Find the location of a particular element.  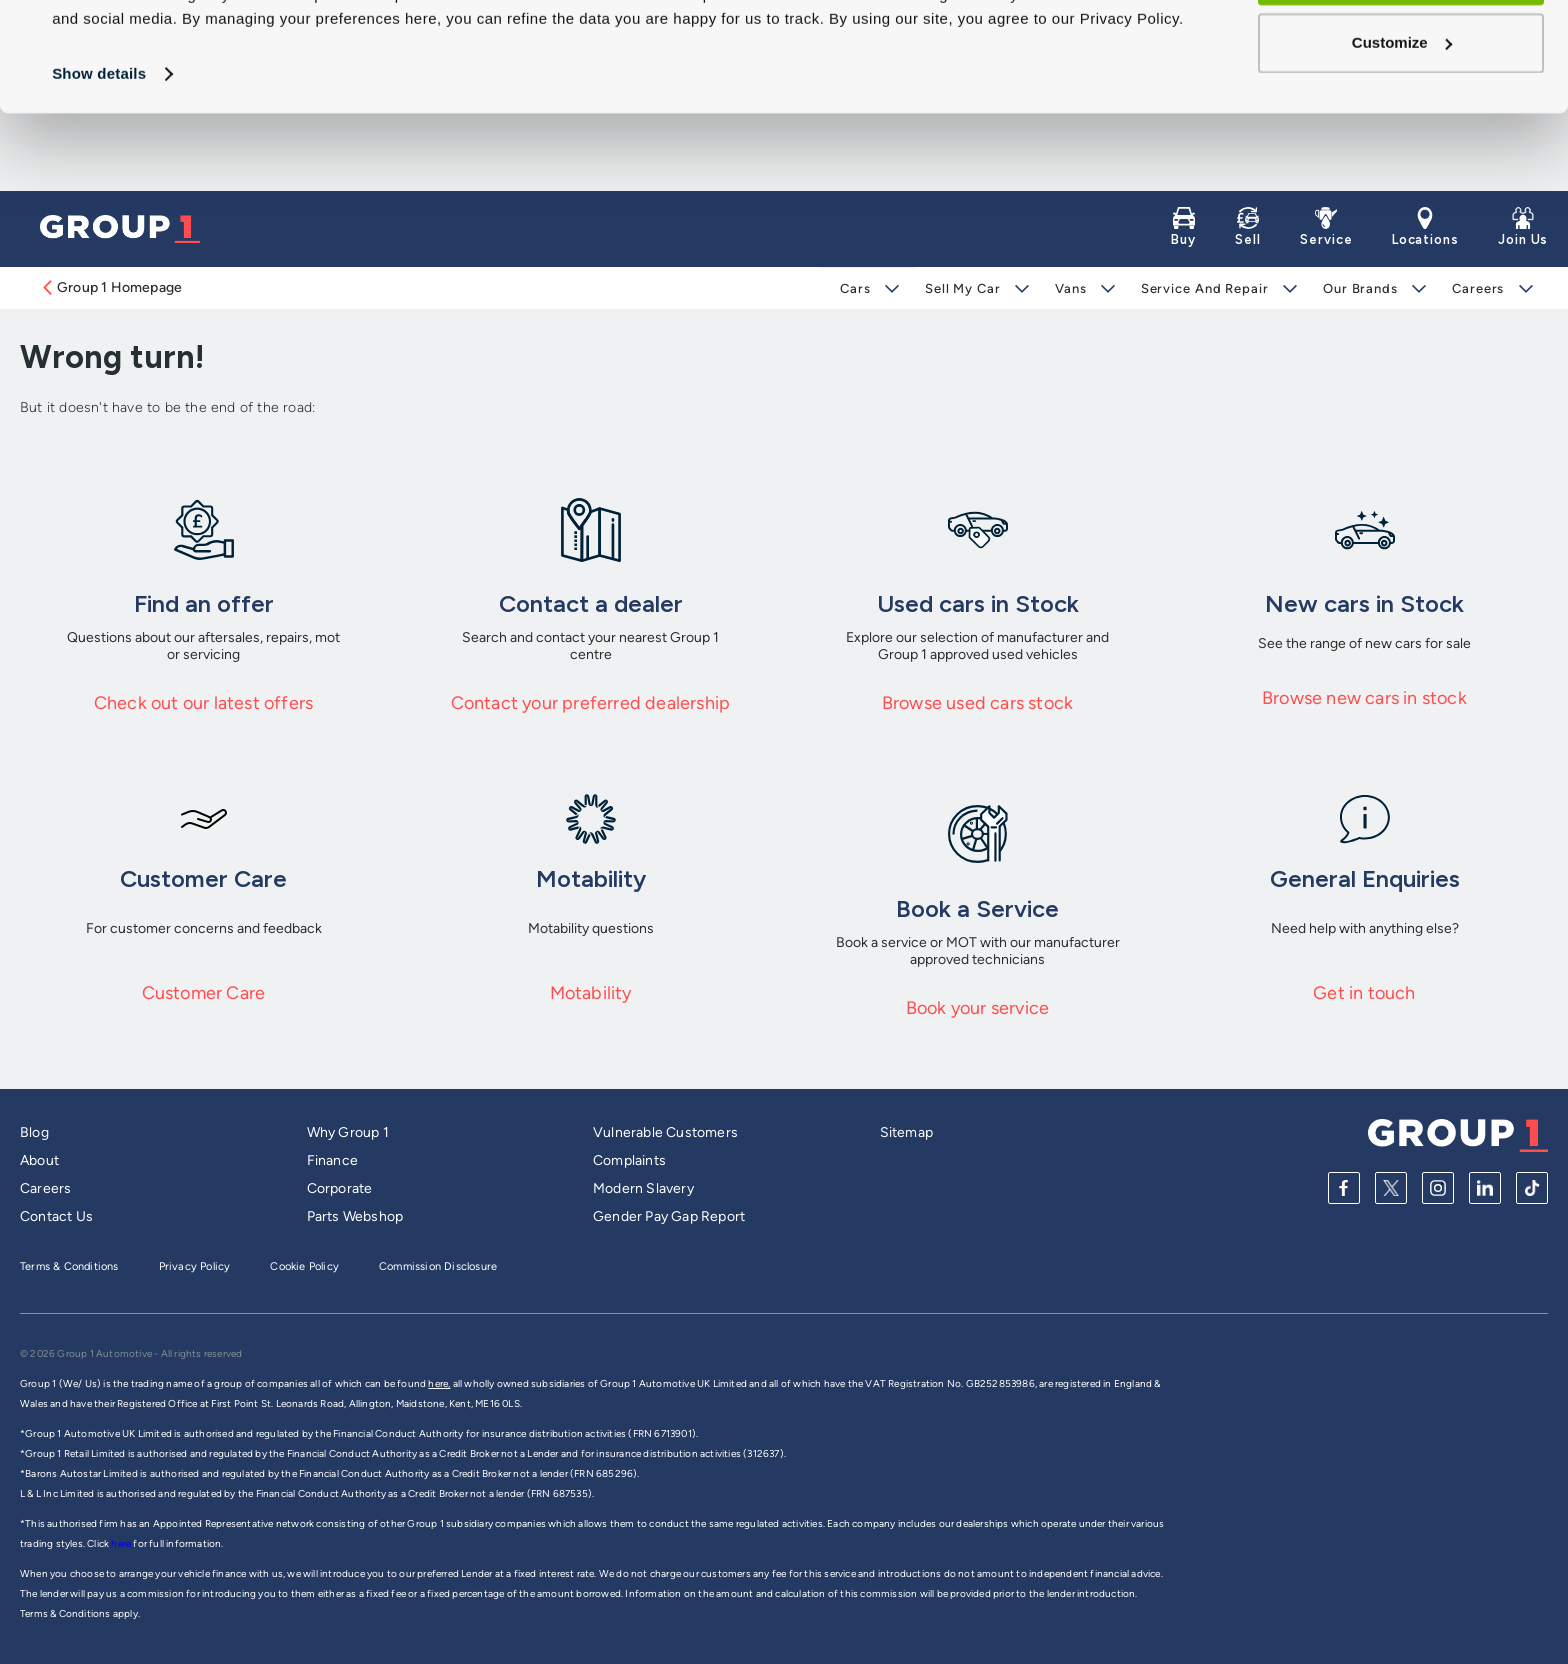

Gender Pay Gap Report is located at coordinates (669, 1216).